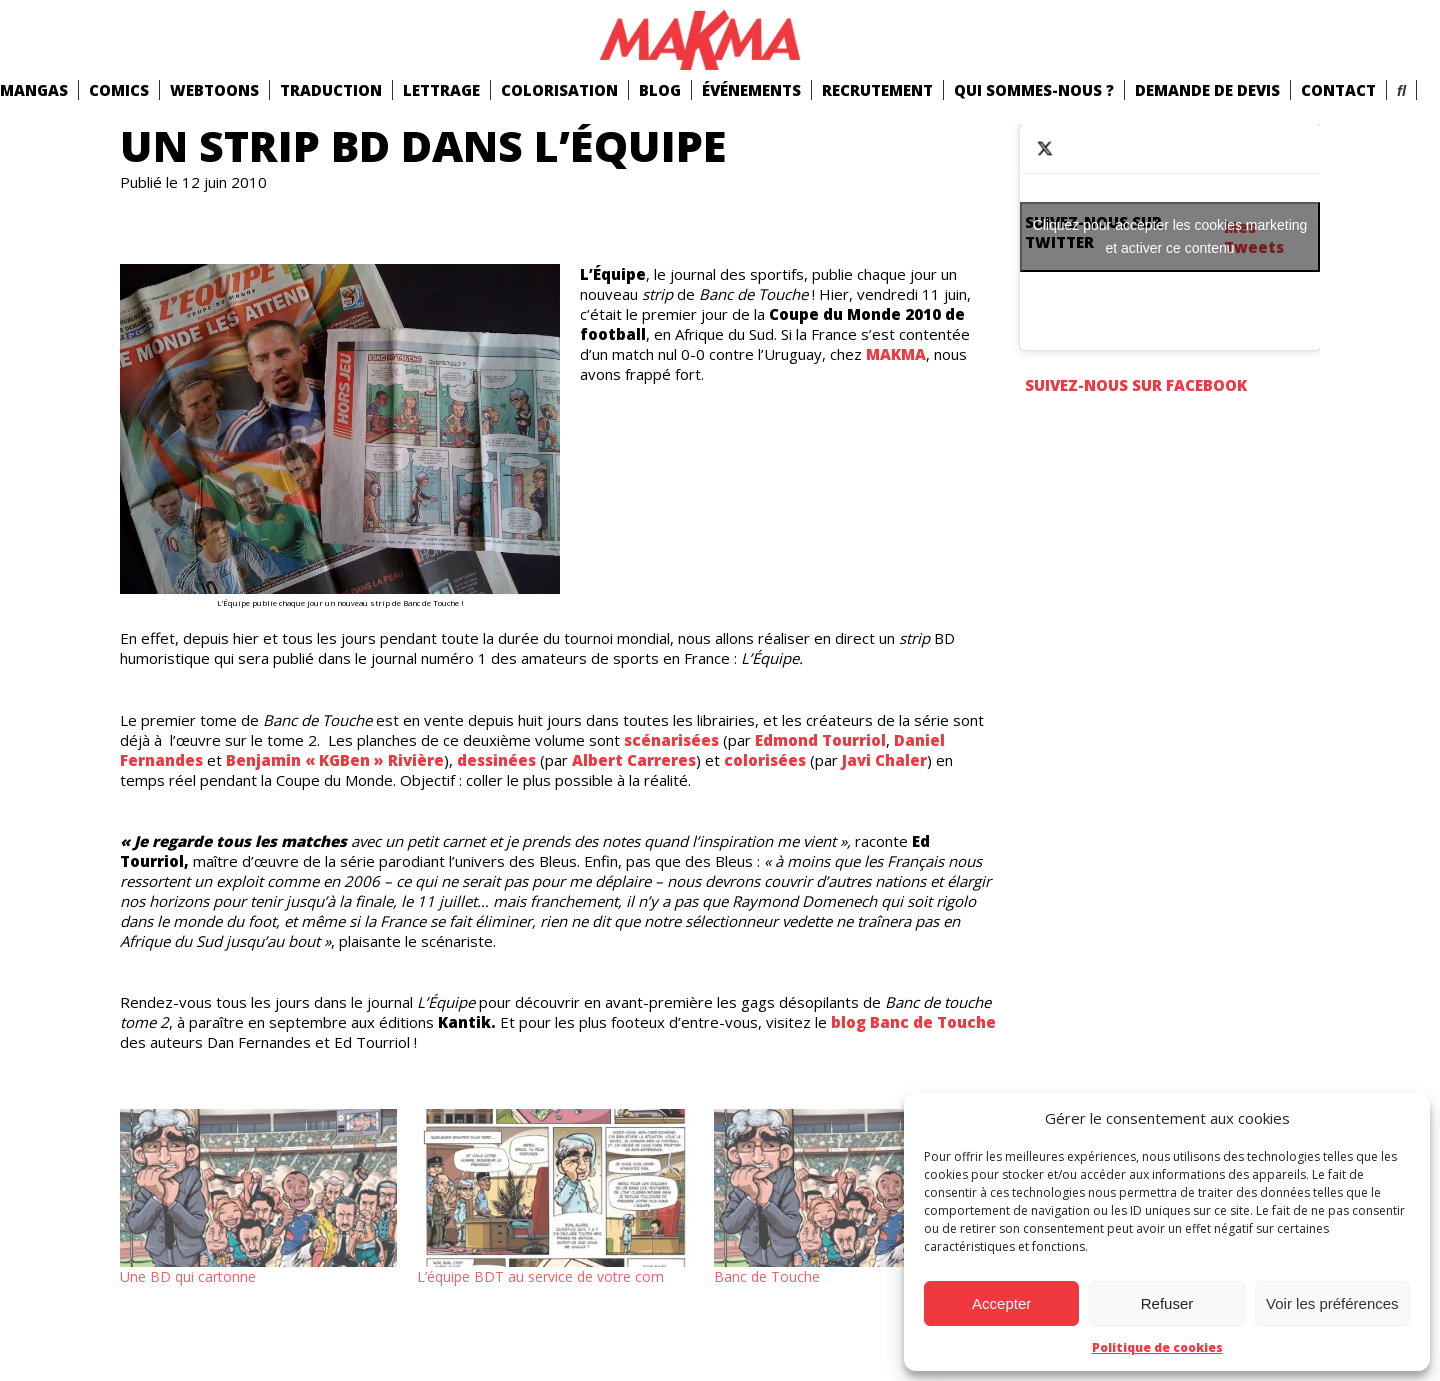 This screenshot has width=1440, height=1381. I want to click on dessinées, so click(496, 760).